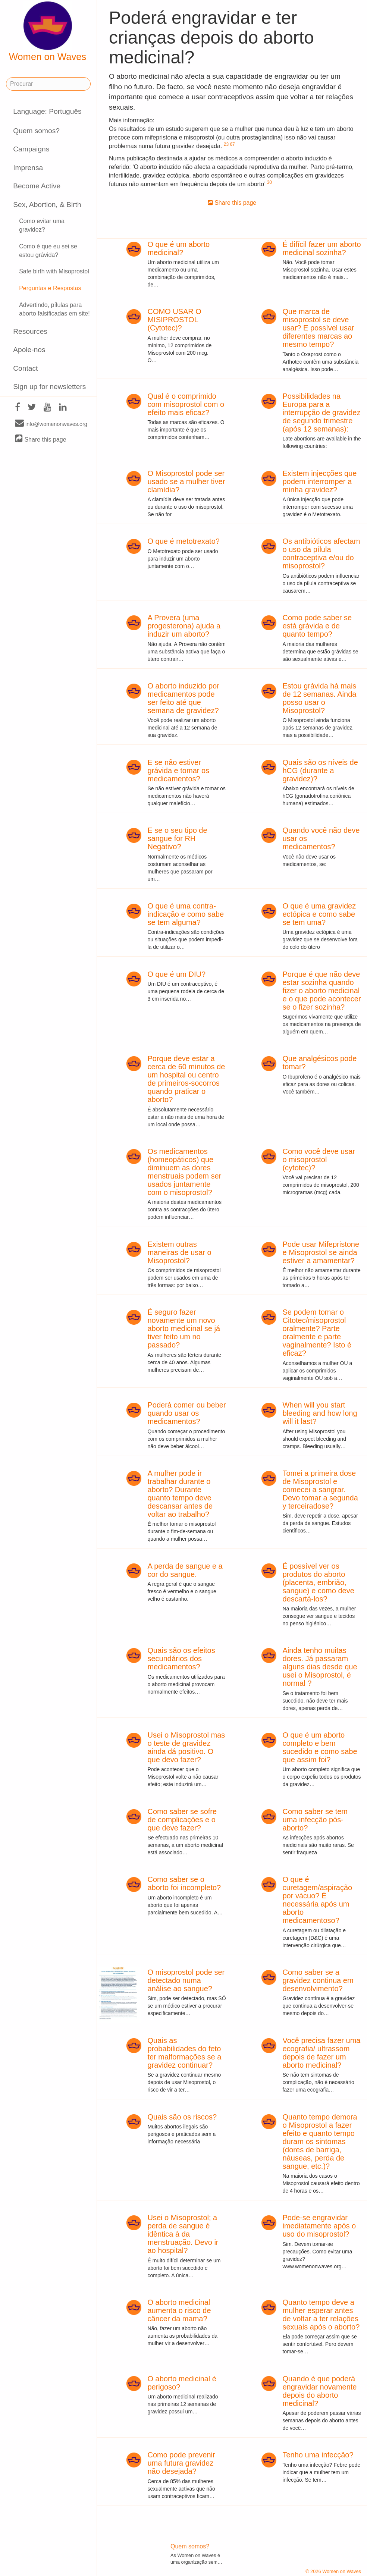 This screenshot has height=2576, width=367. Describe the element at coordinates (226, 144) in the screenshot. I see `23` at that location.